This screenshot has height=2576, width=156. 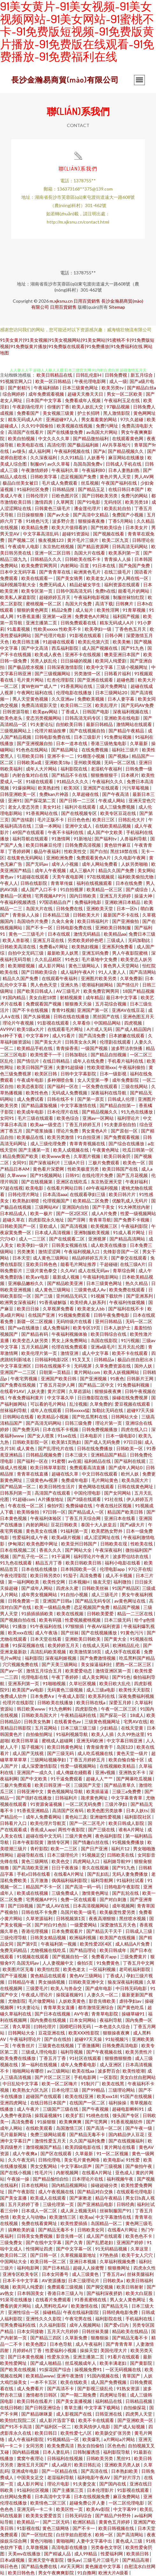 I want to click on 91夜色, so click(x=117, y=1378).